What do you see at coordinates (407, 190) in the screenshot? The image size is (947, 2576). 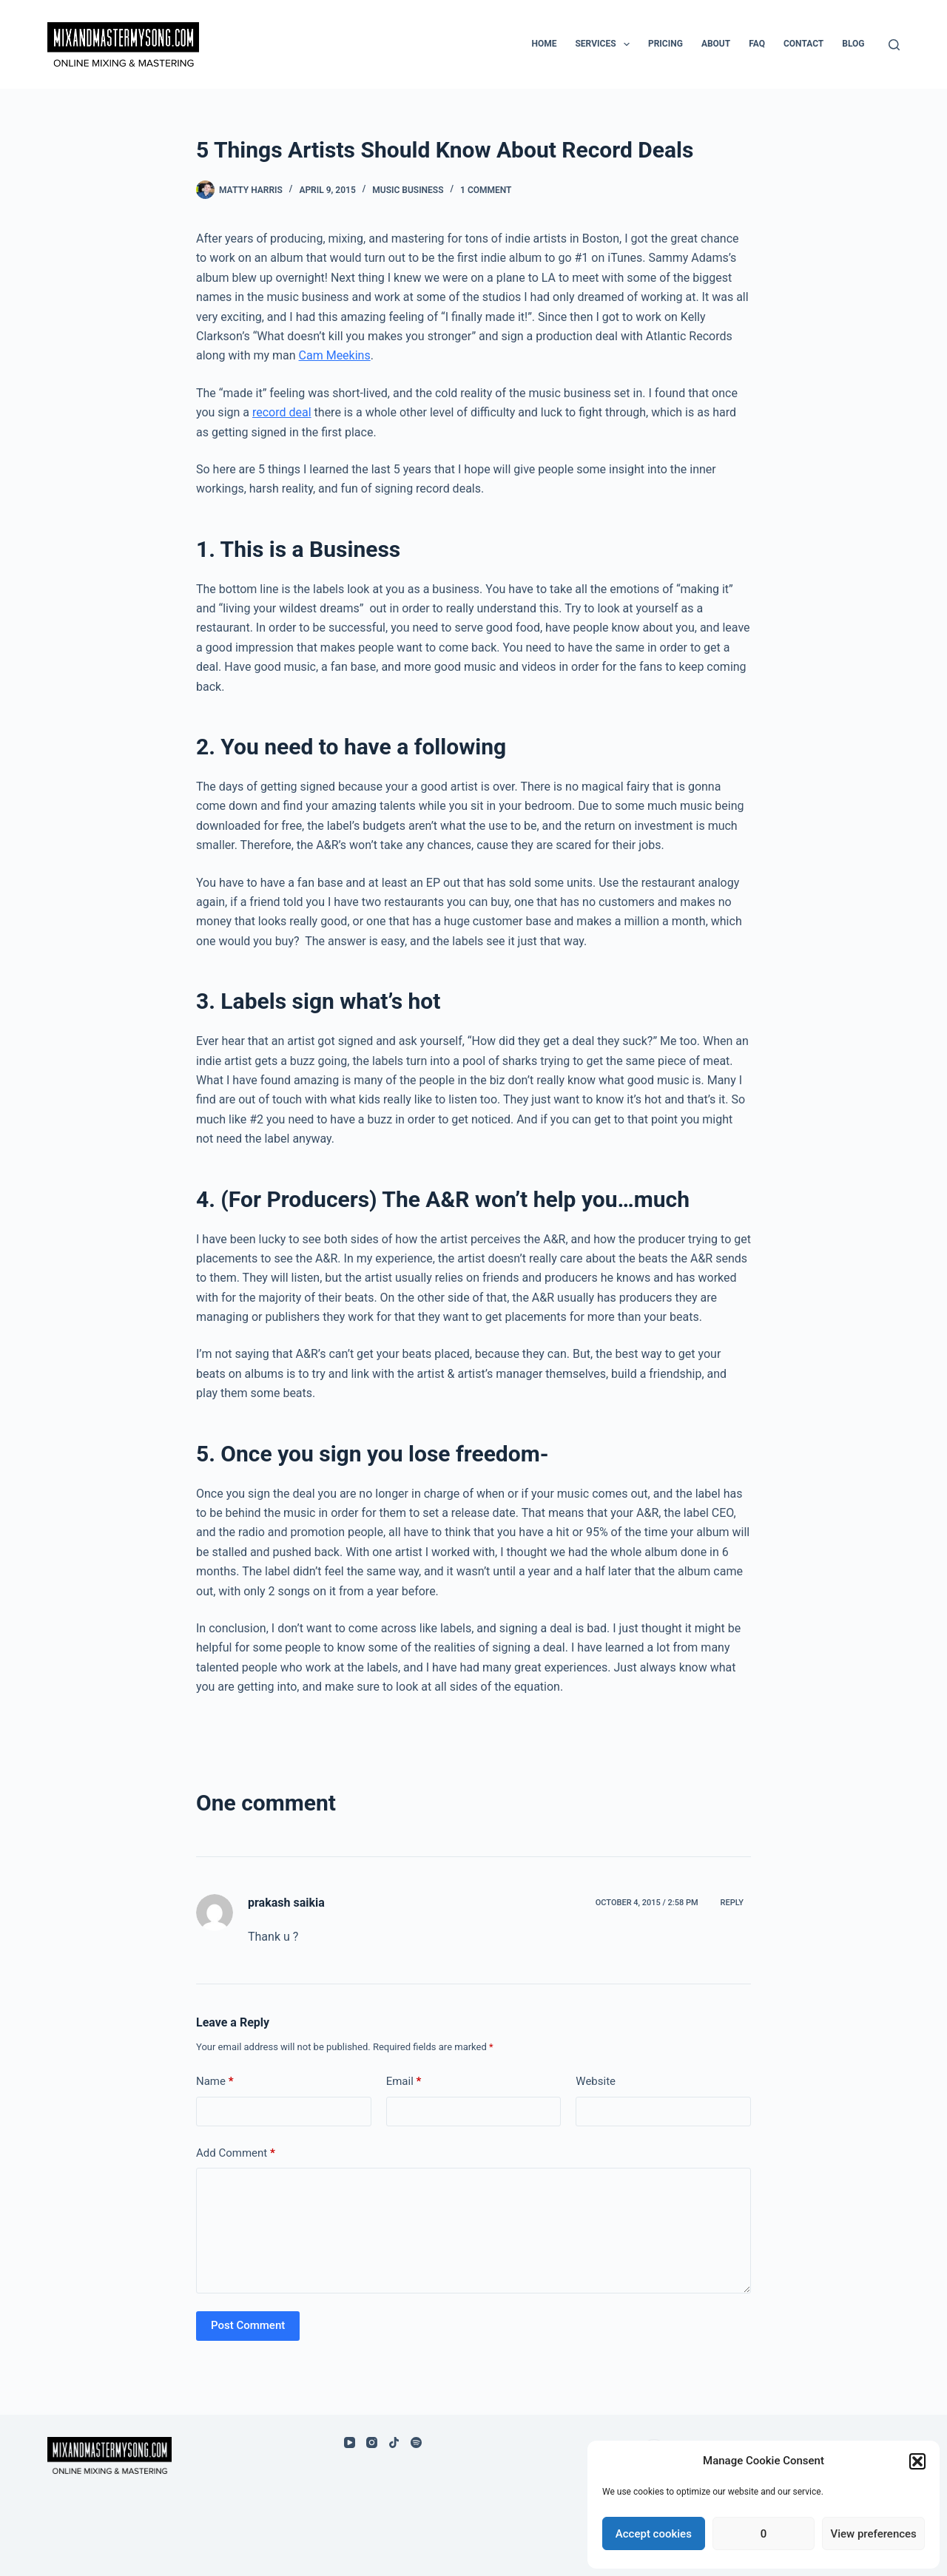 I see `Music Business` at bounding box center [407, 190].